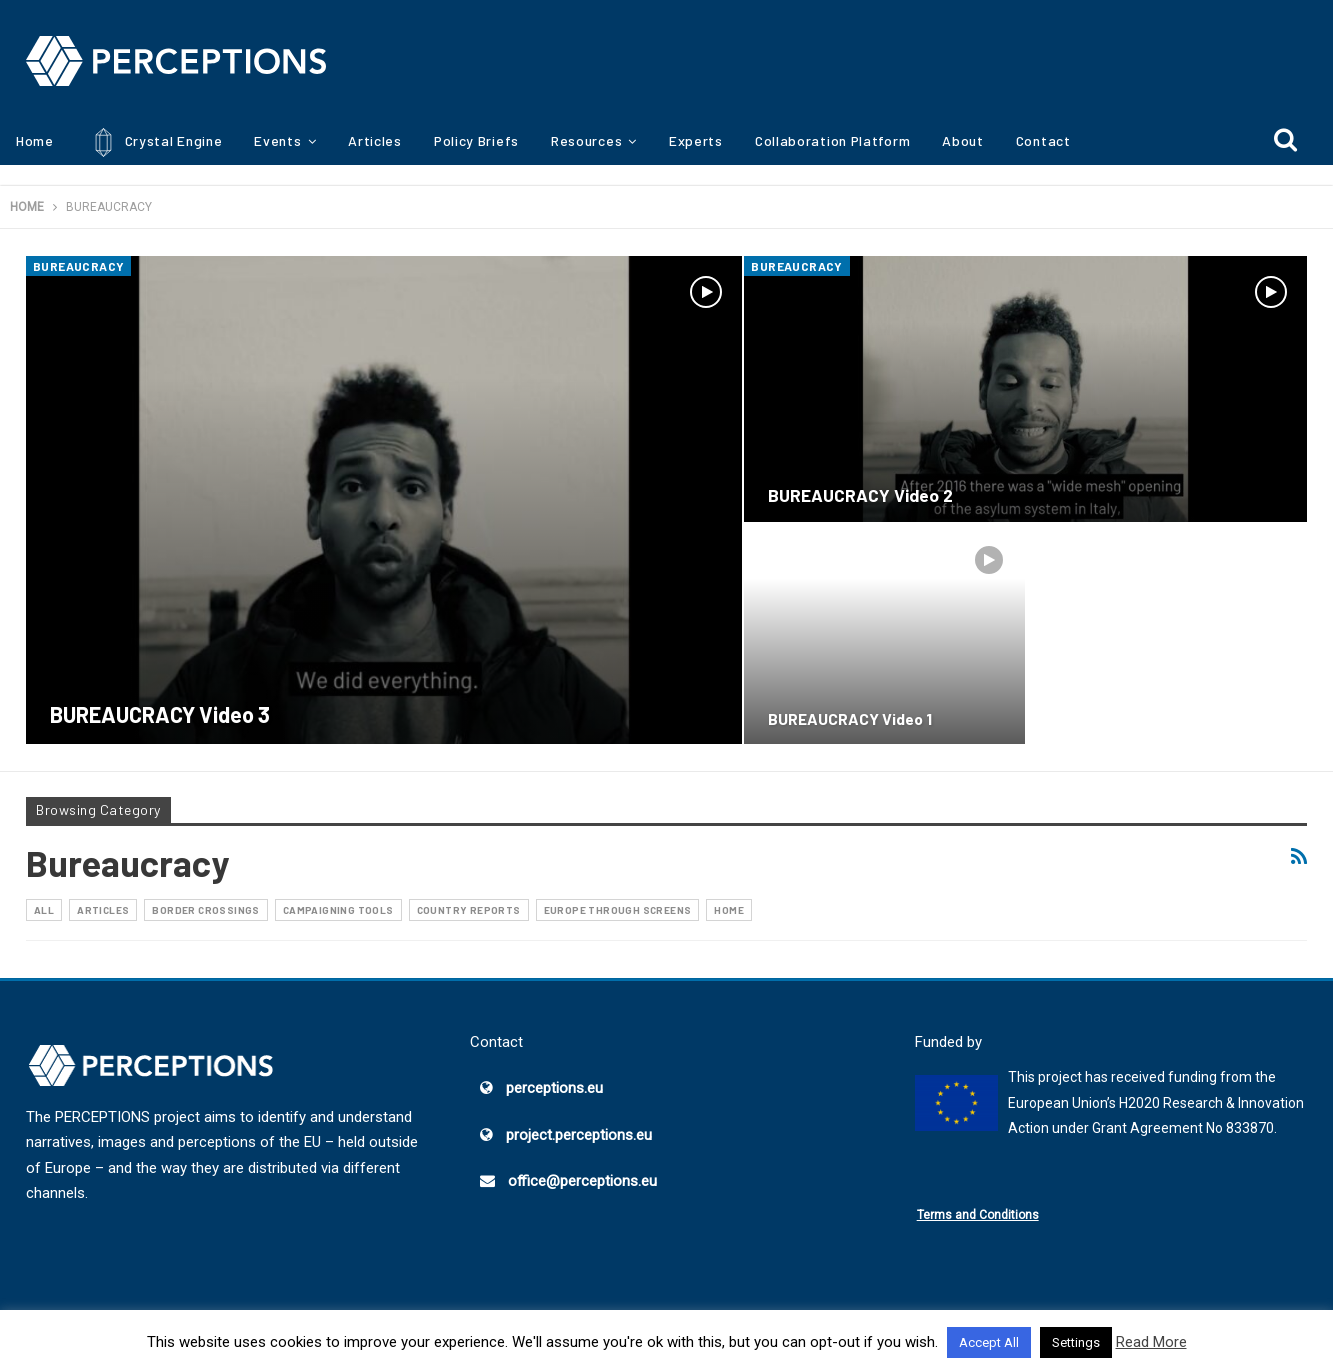 The image size is (1333, 1370). Describe the element at coordinates (476, 140) in the screenshot. I see `Policy Briefs` at that location.